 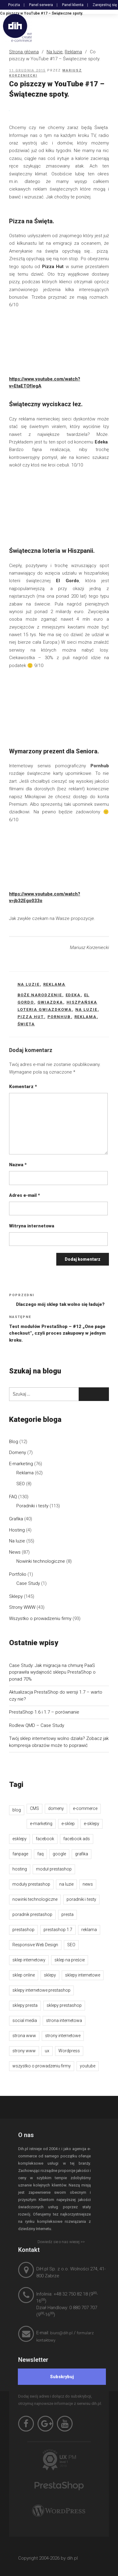 I want to click on SEO, so click(x=20, y=1483).